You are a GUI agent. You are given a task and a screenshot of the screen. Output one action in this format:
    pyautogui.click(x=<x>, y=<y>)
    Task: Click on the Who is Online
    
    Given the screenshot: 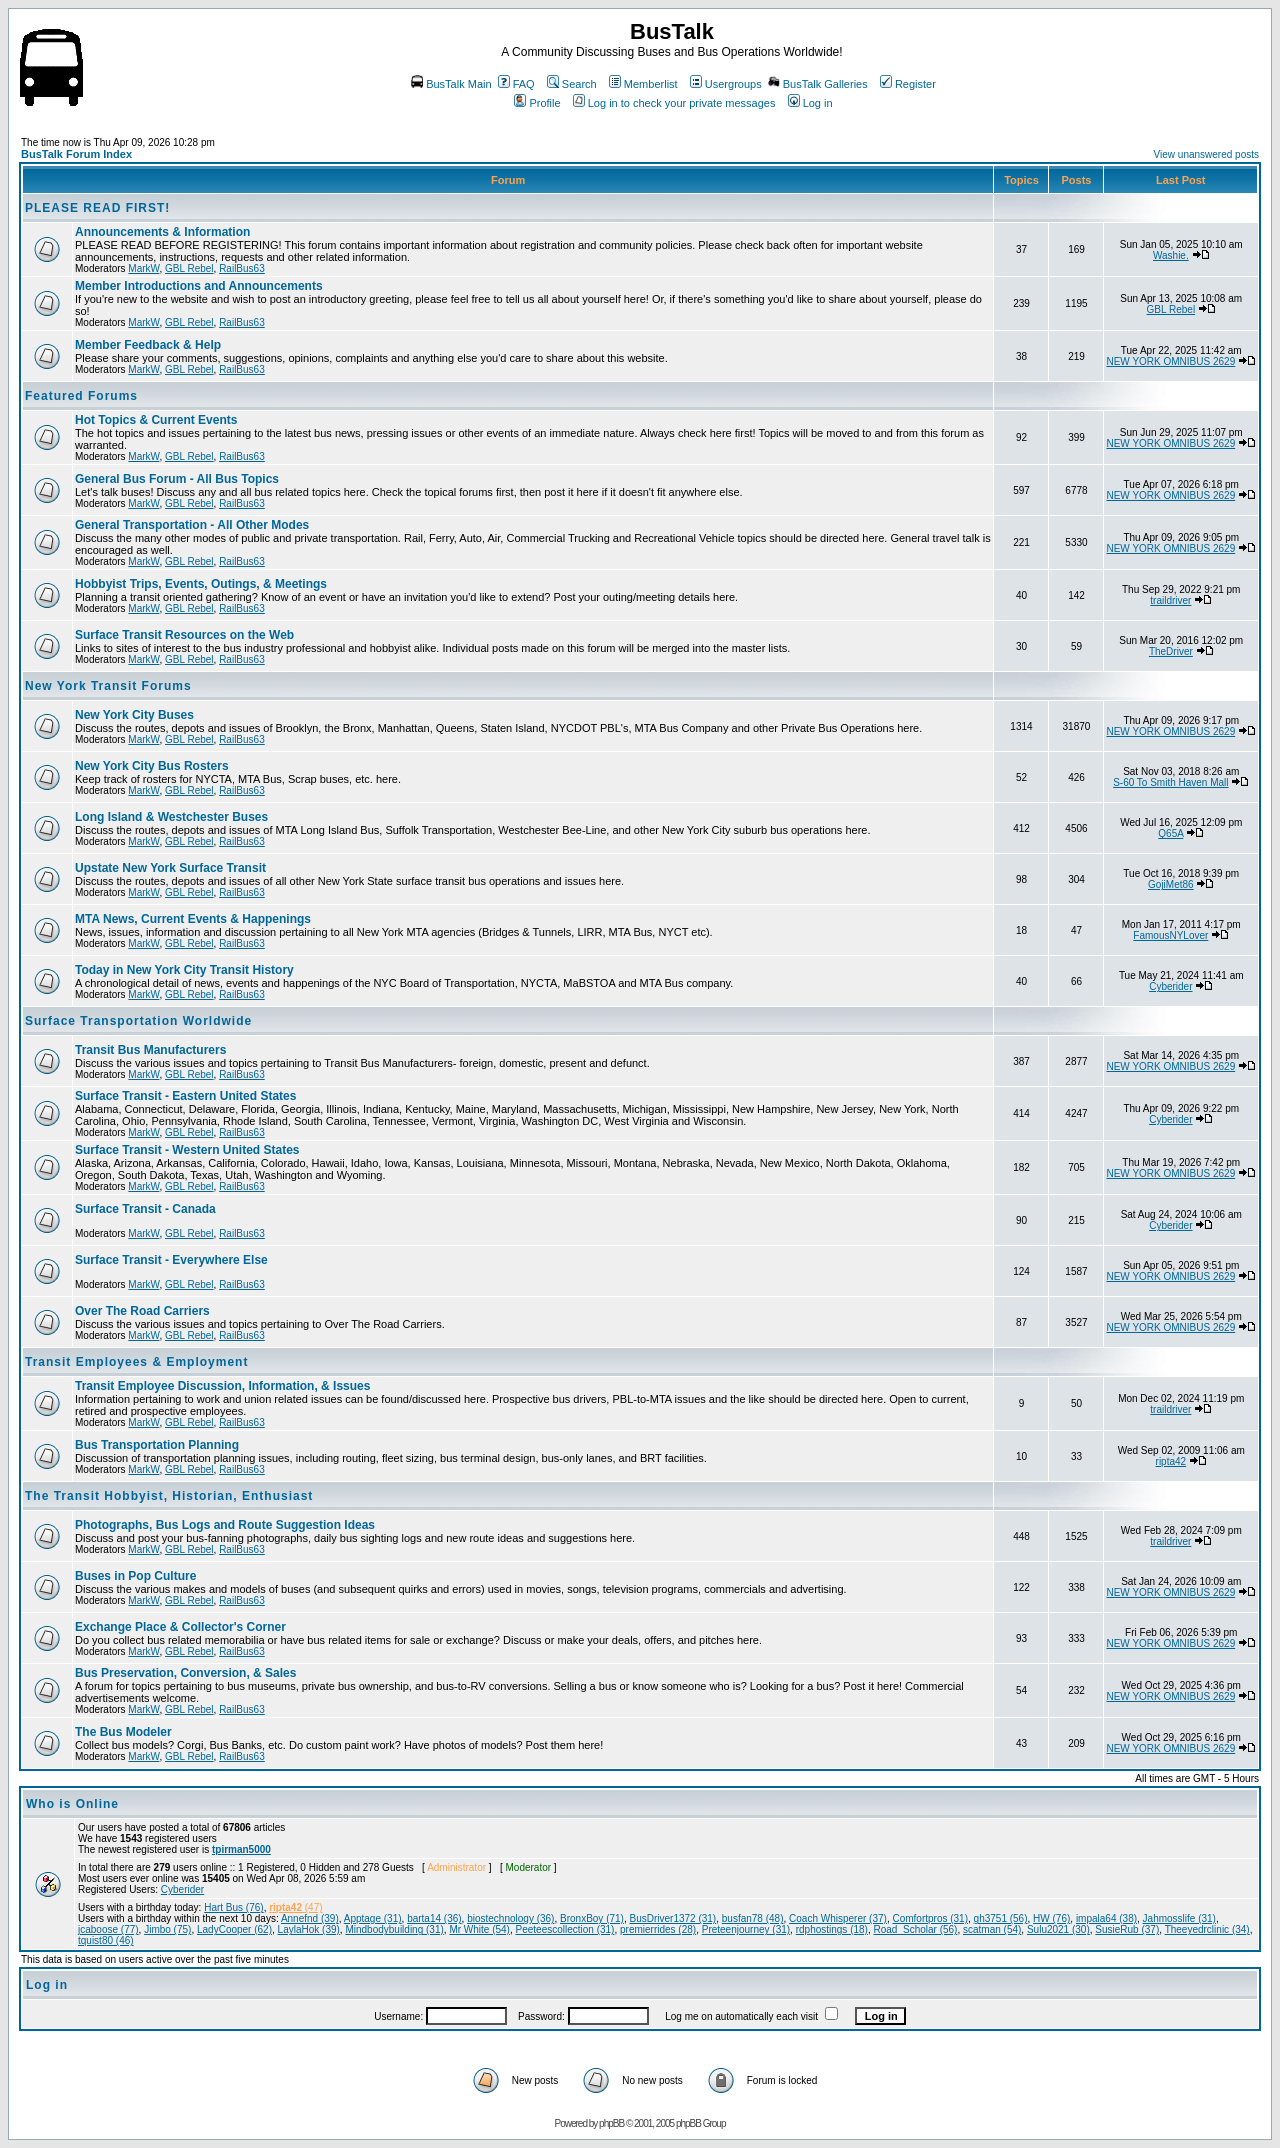 What is the action you would take?
    pyautogui.click(x=72, y=1804)
    